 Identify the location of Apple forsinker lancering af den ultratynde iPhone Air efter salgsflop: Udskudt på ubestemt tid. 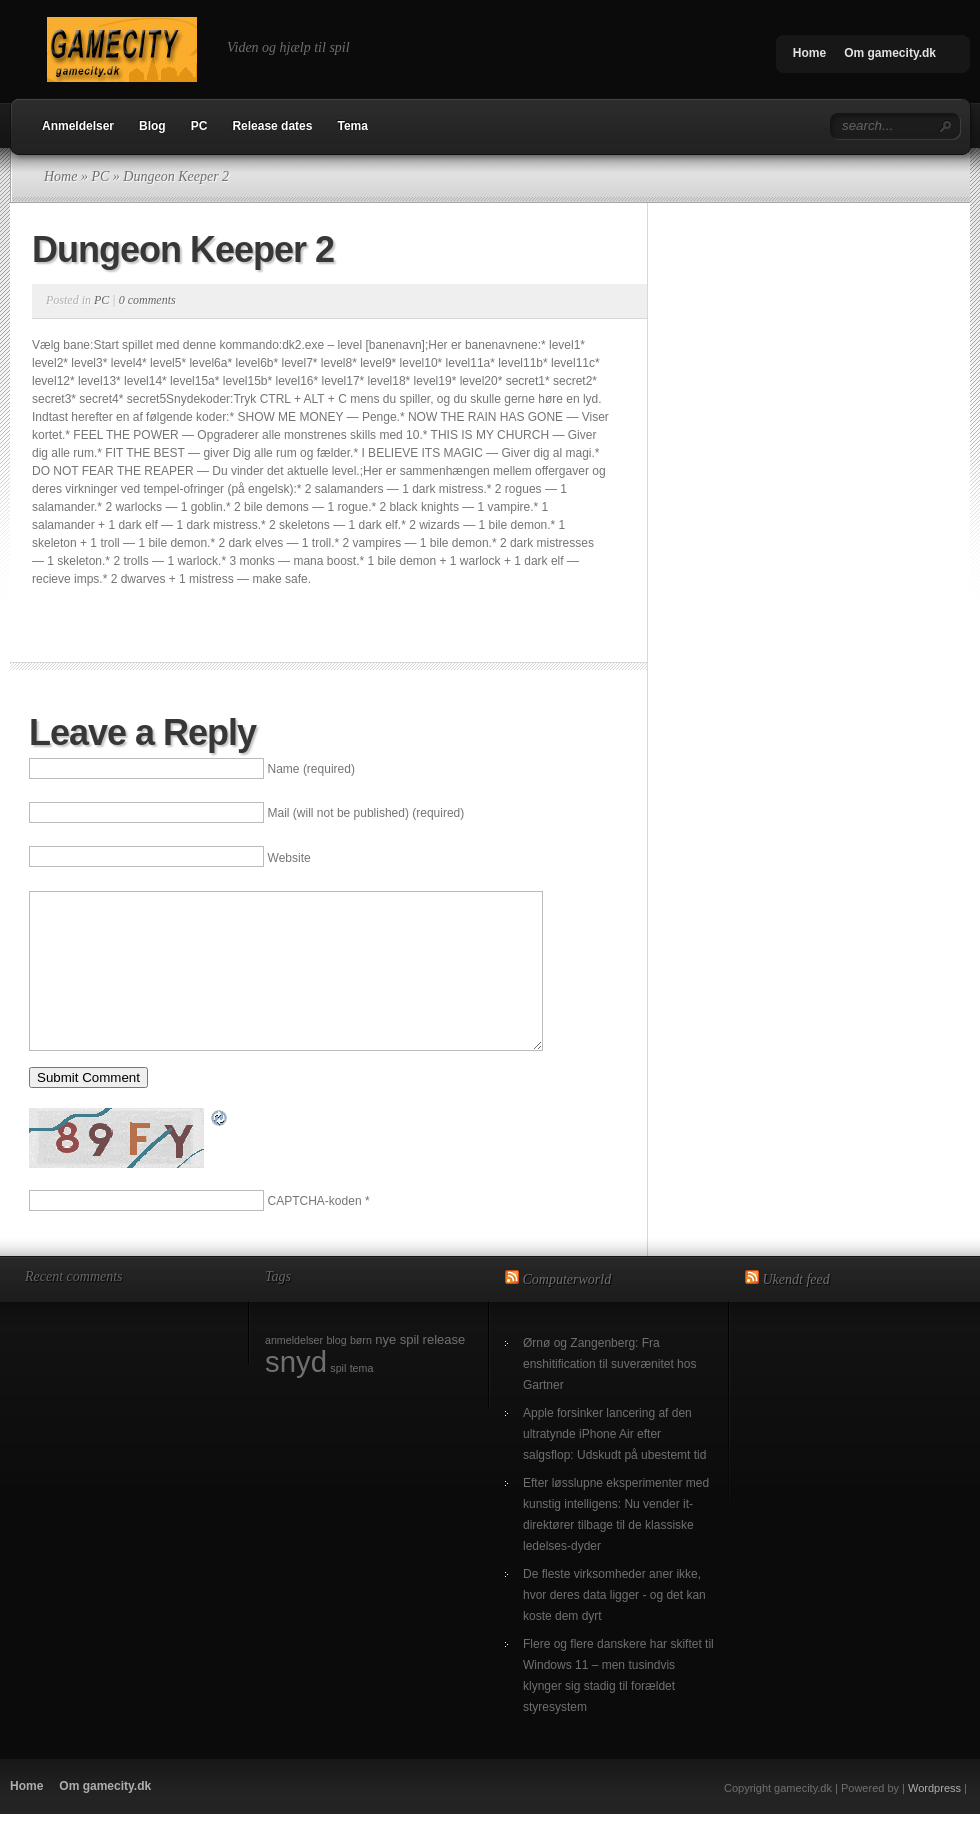
(614, 1464).